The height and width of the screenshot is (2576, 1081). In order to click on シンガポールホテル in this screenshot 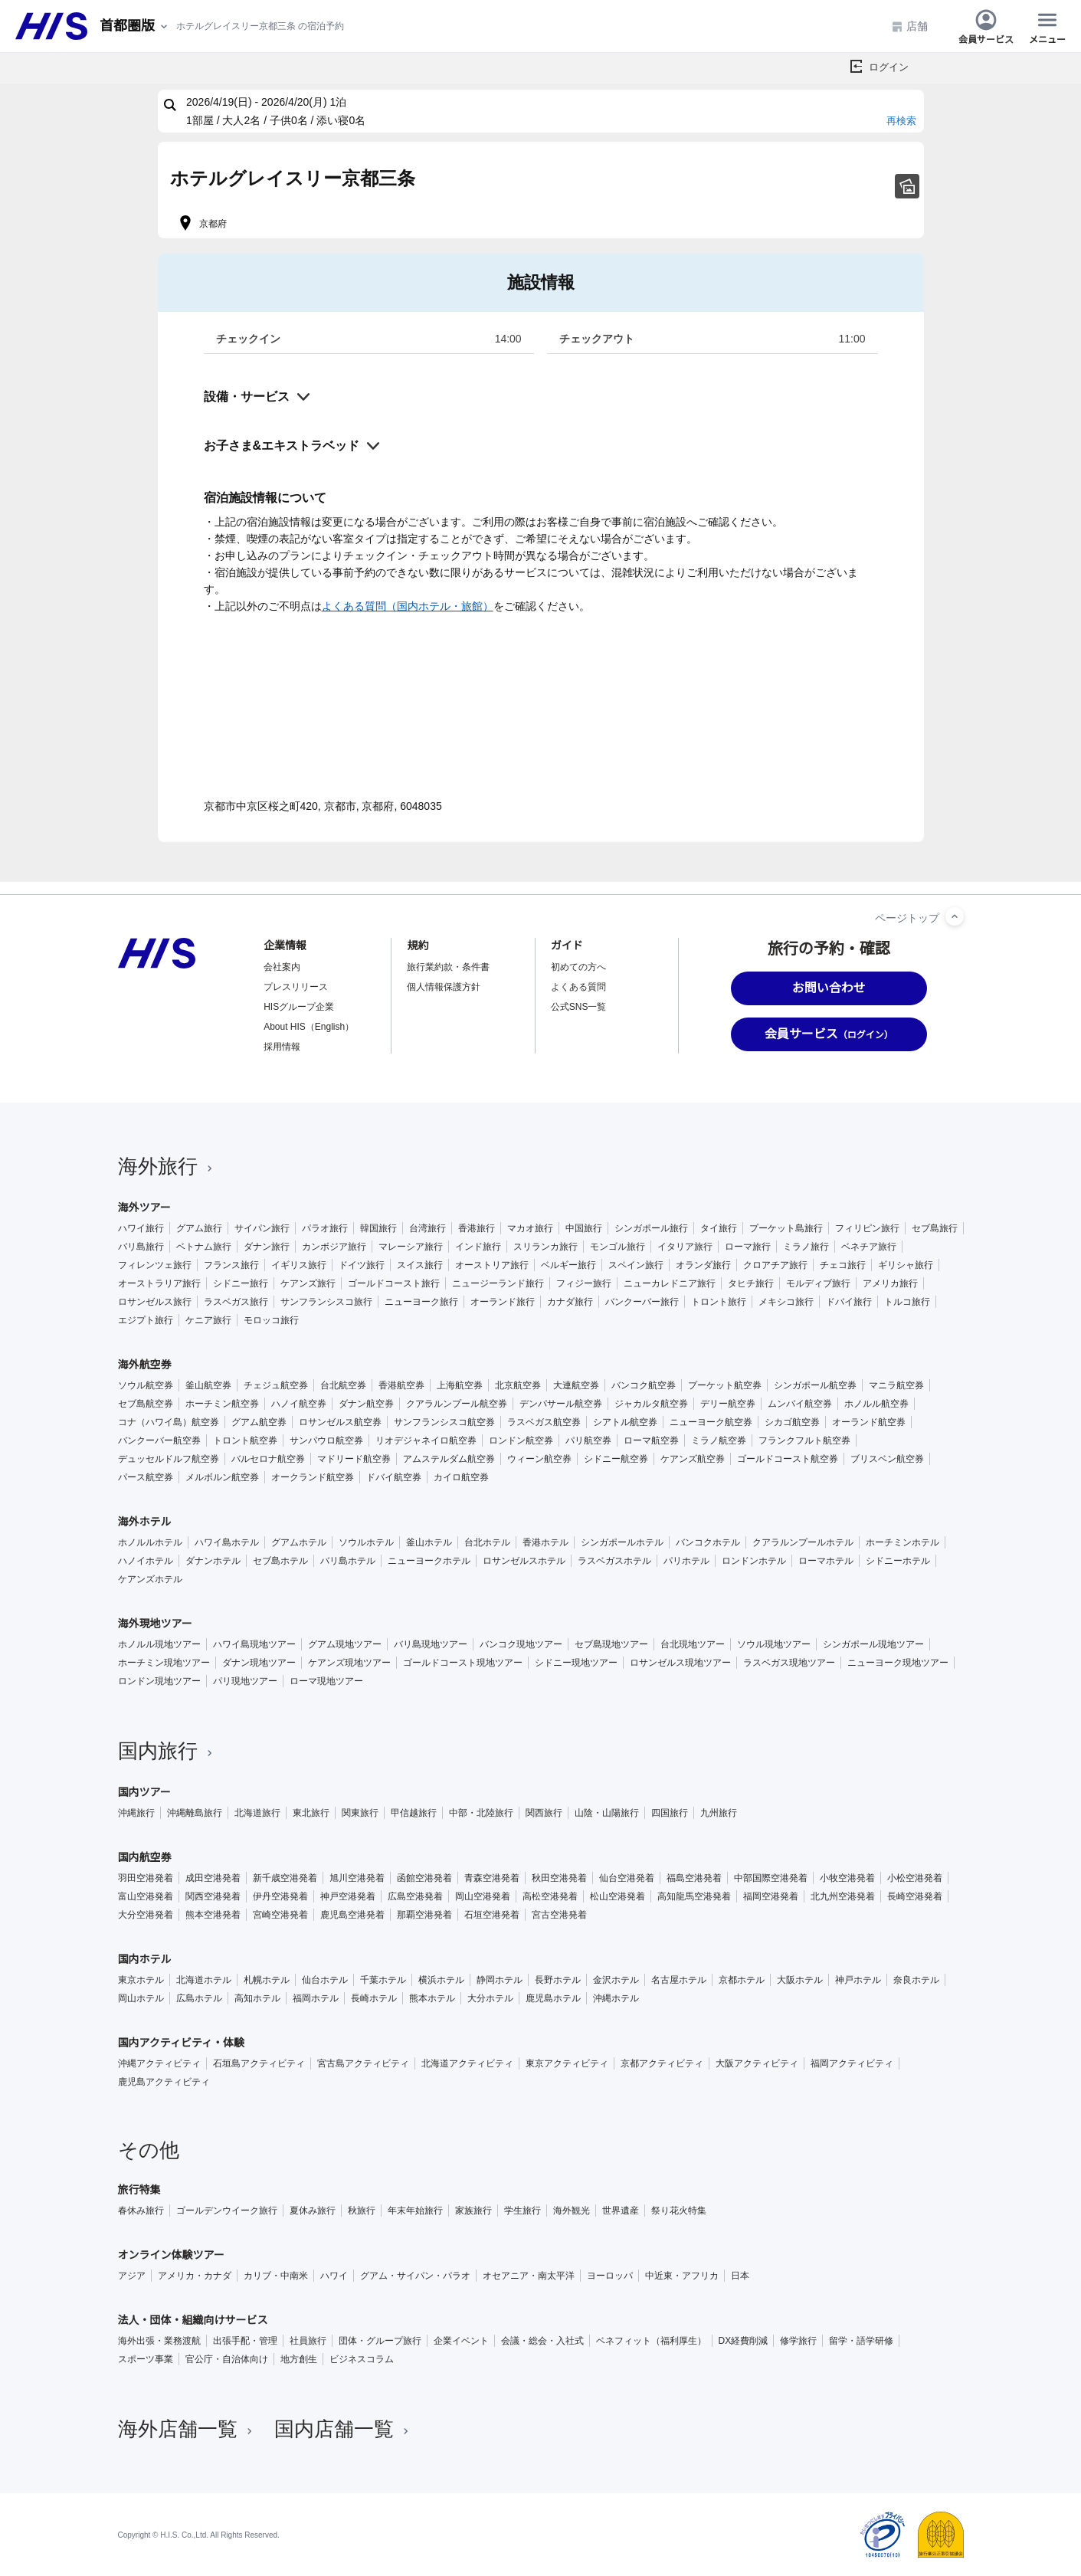, I will do `click(622, 1542)`.